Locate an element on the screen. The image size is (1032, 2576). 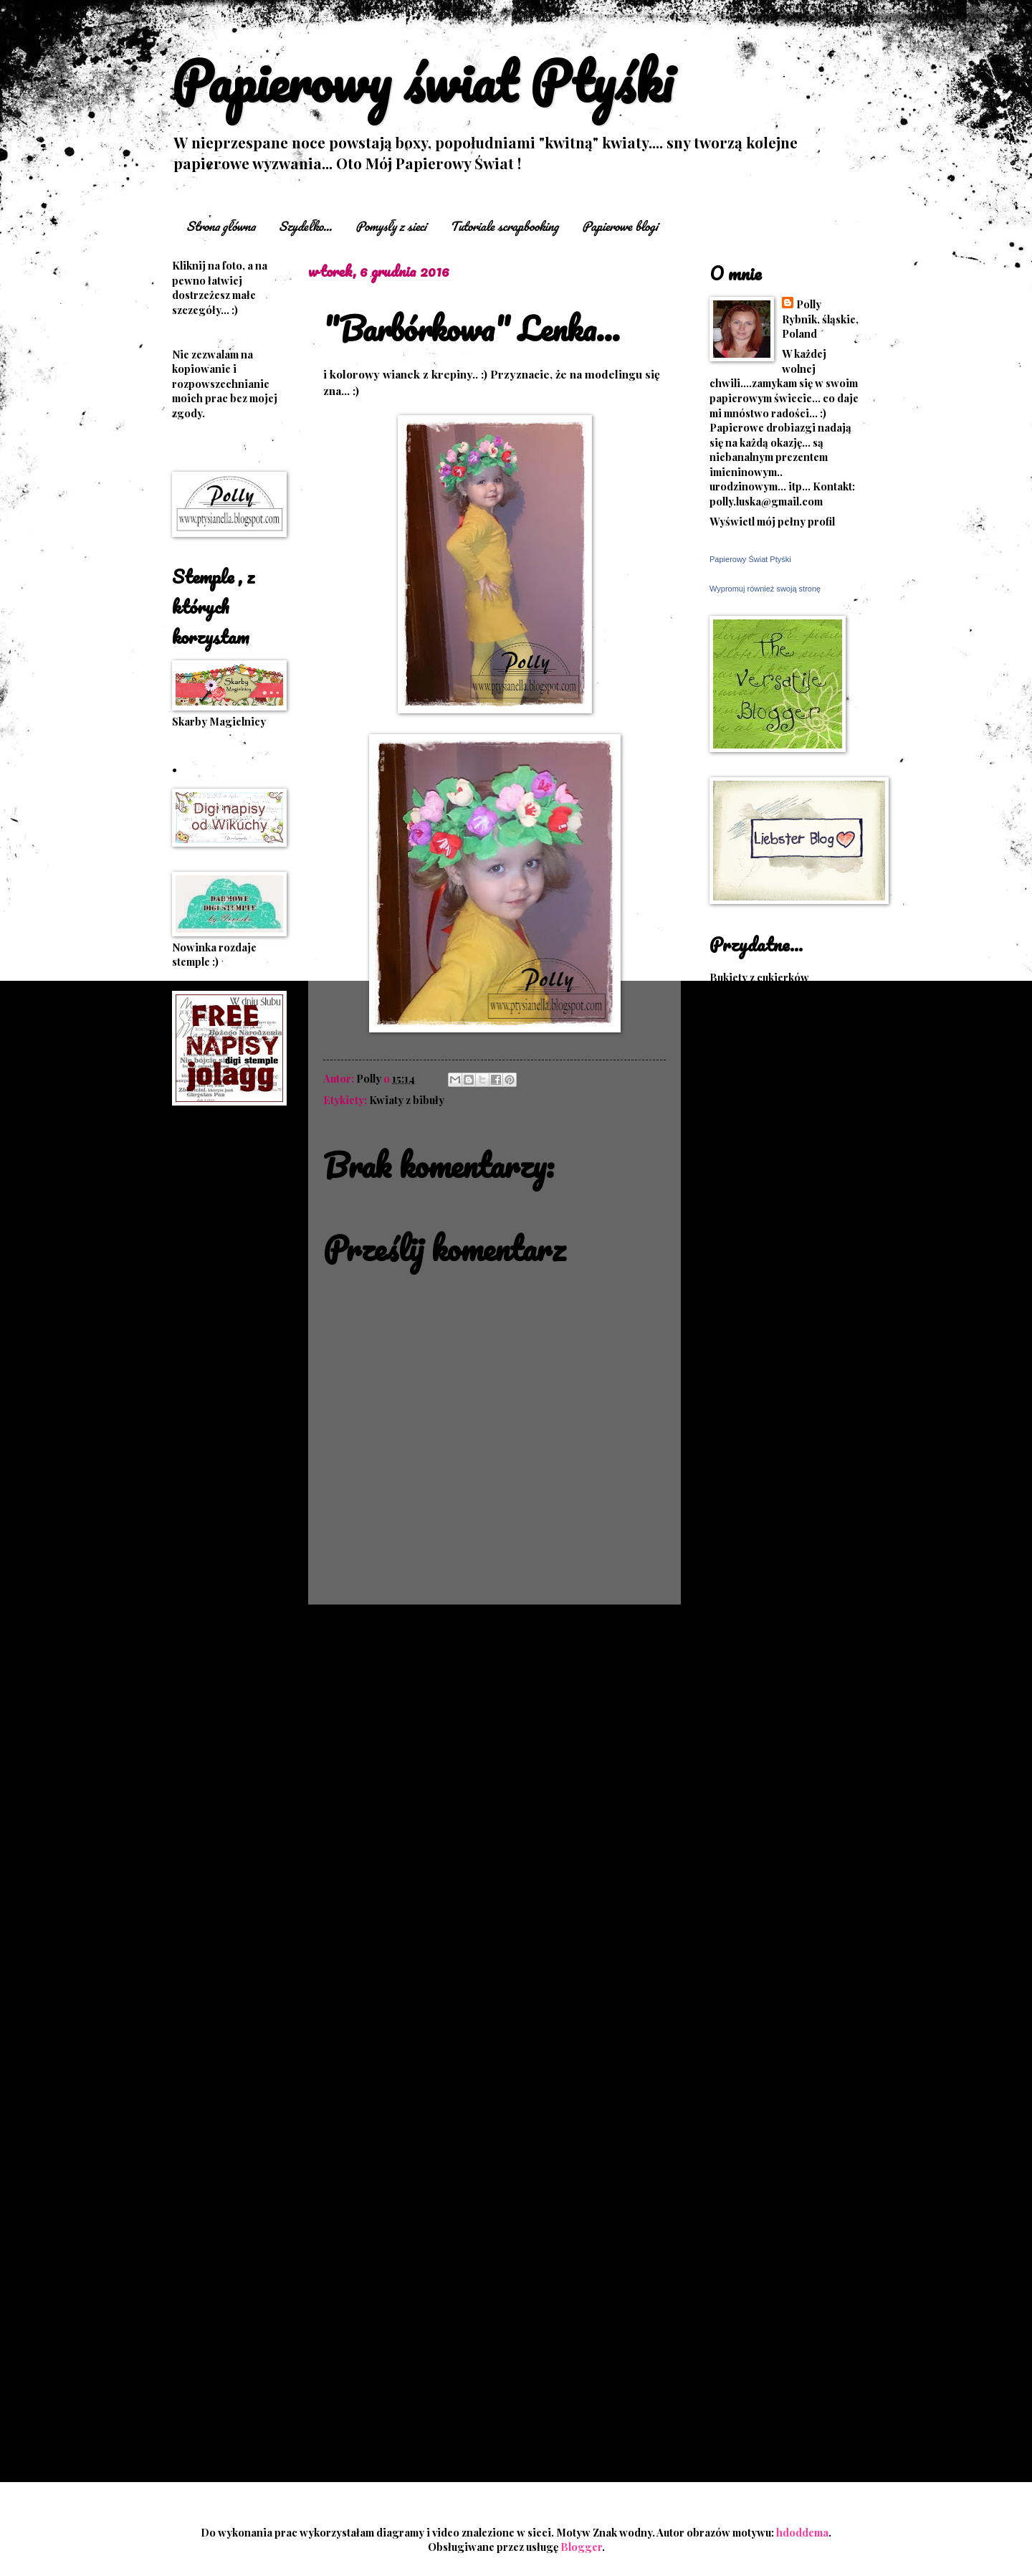
Haft matematyczny is located at coordinates (219, 1300).